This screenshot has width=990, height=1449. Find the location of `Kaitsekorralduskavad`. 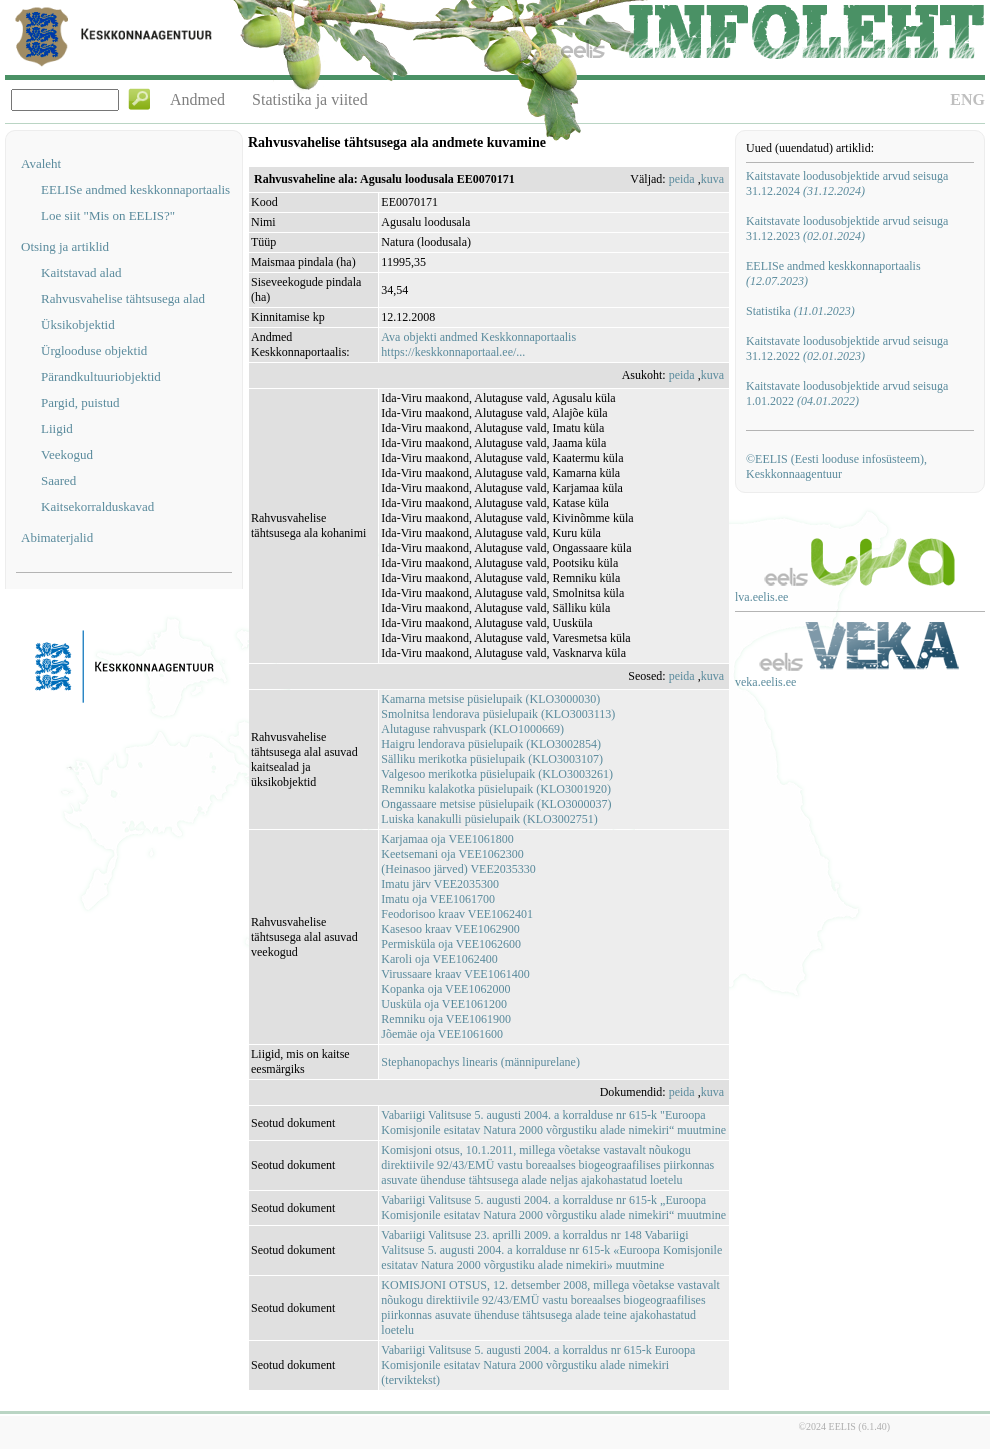

Kaitsekorralduskavad is located at coordinates (97, 506).